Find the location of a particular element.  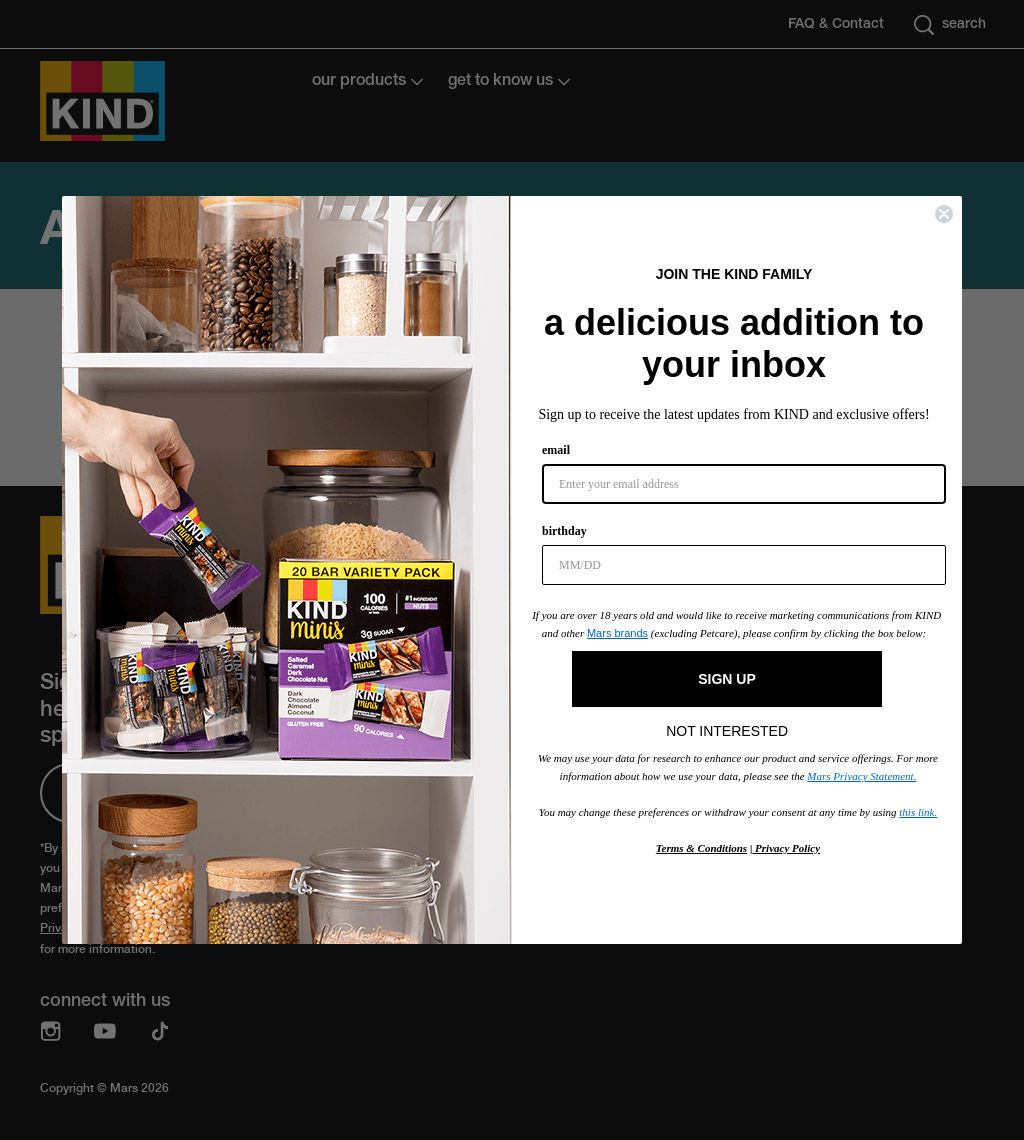

Privacy Policy is located at coordinates (786, 848).